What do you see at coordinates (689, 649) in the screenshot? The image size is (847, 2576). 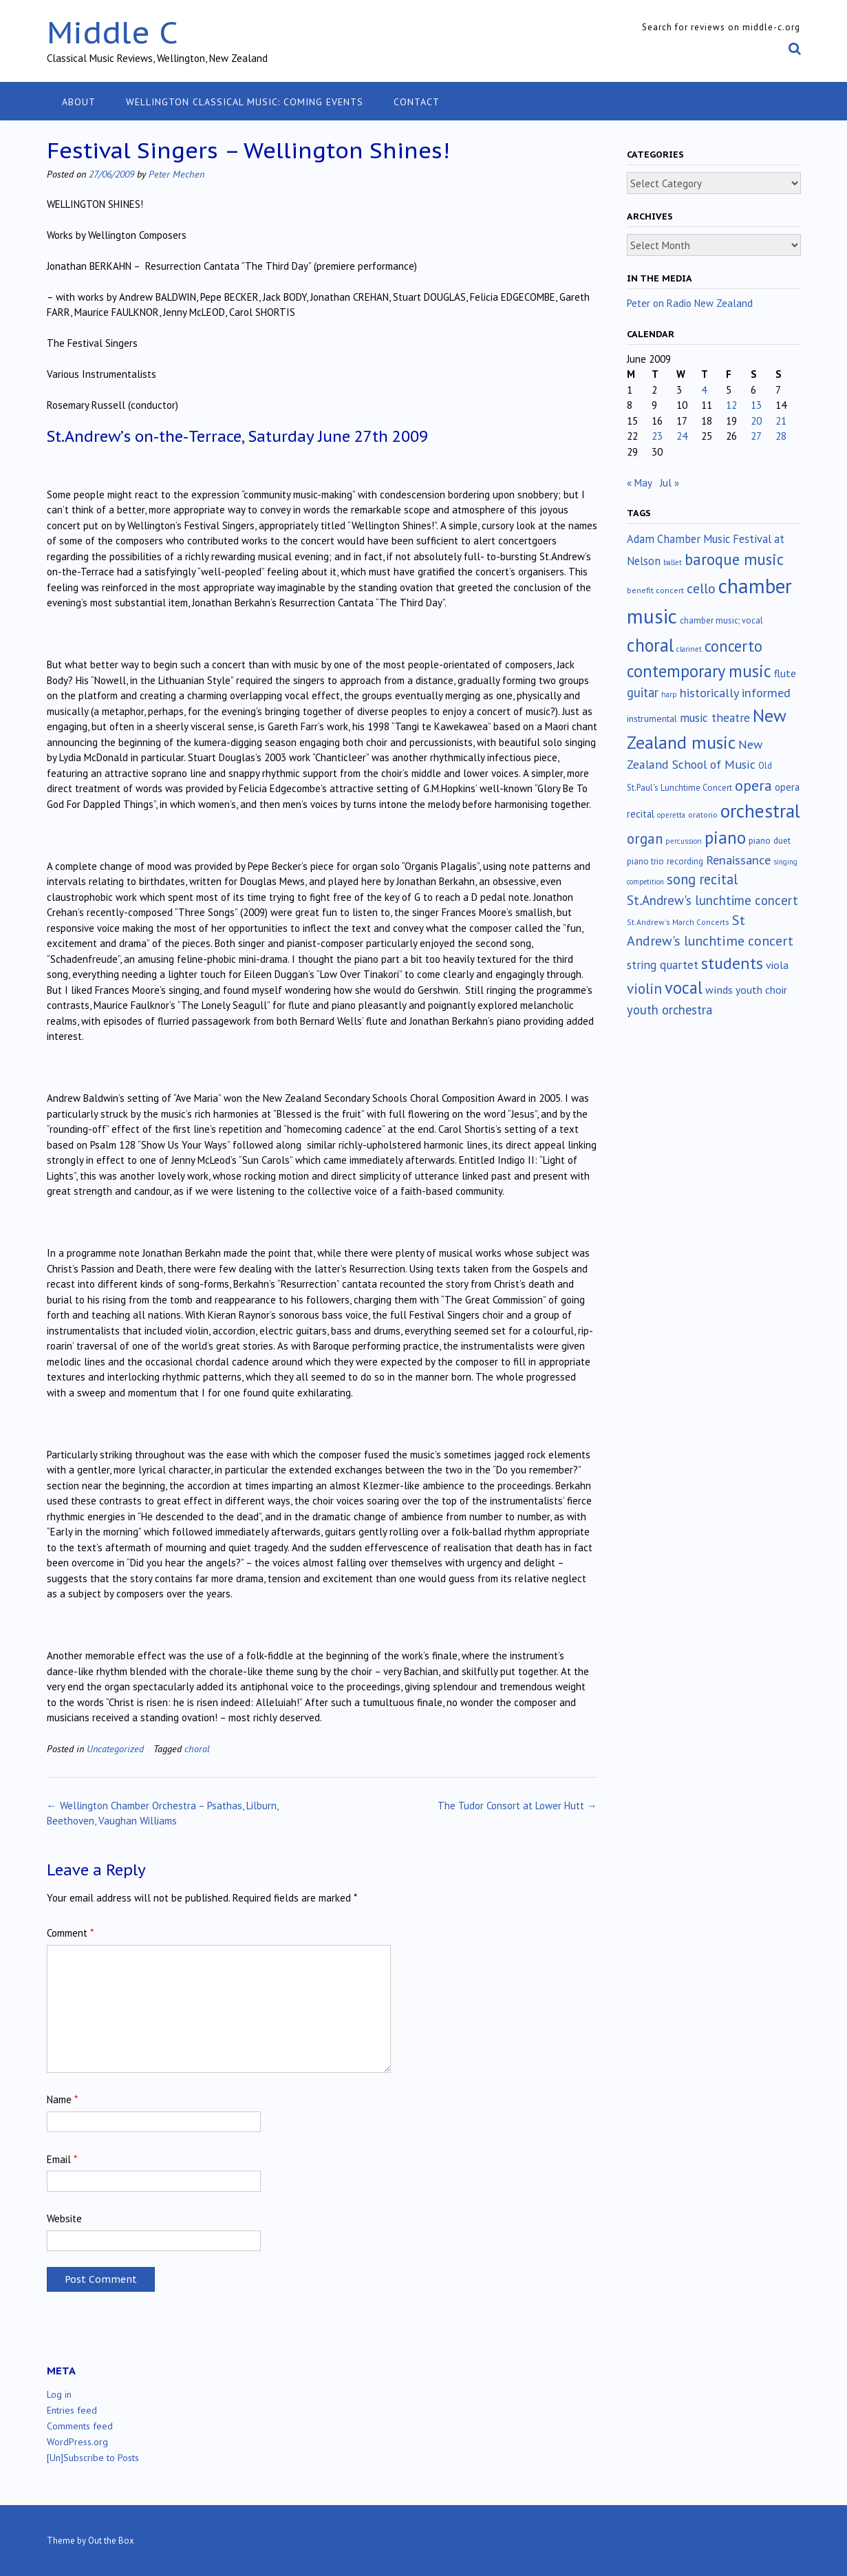 I see `clarinet [clarinet (10 items)]` at bounding box center [689, 649].